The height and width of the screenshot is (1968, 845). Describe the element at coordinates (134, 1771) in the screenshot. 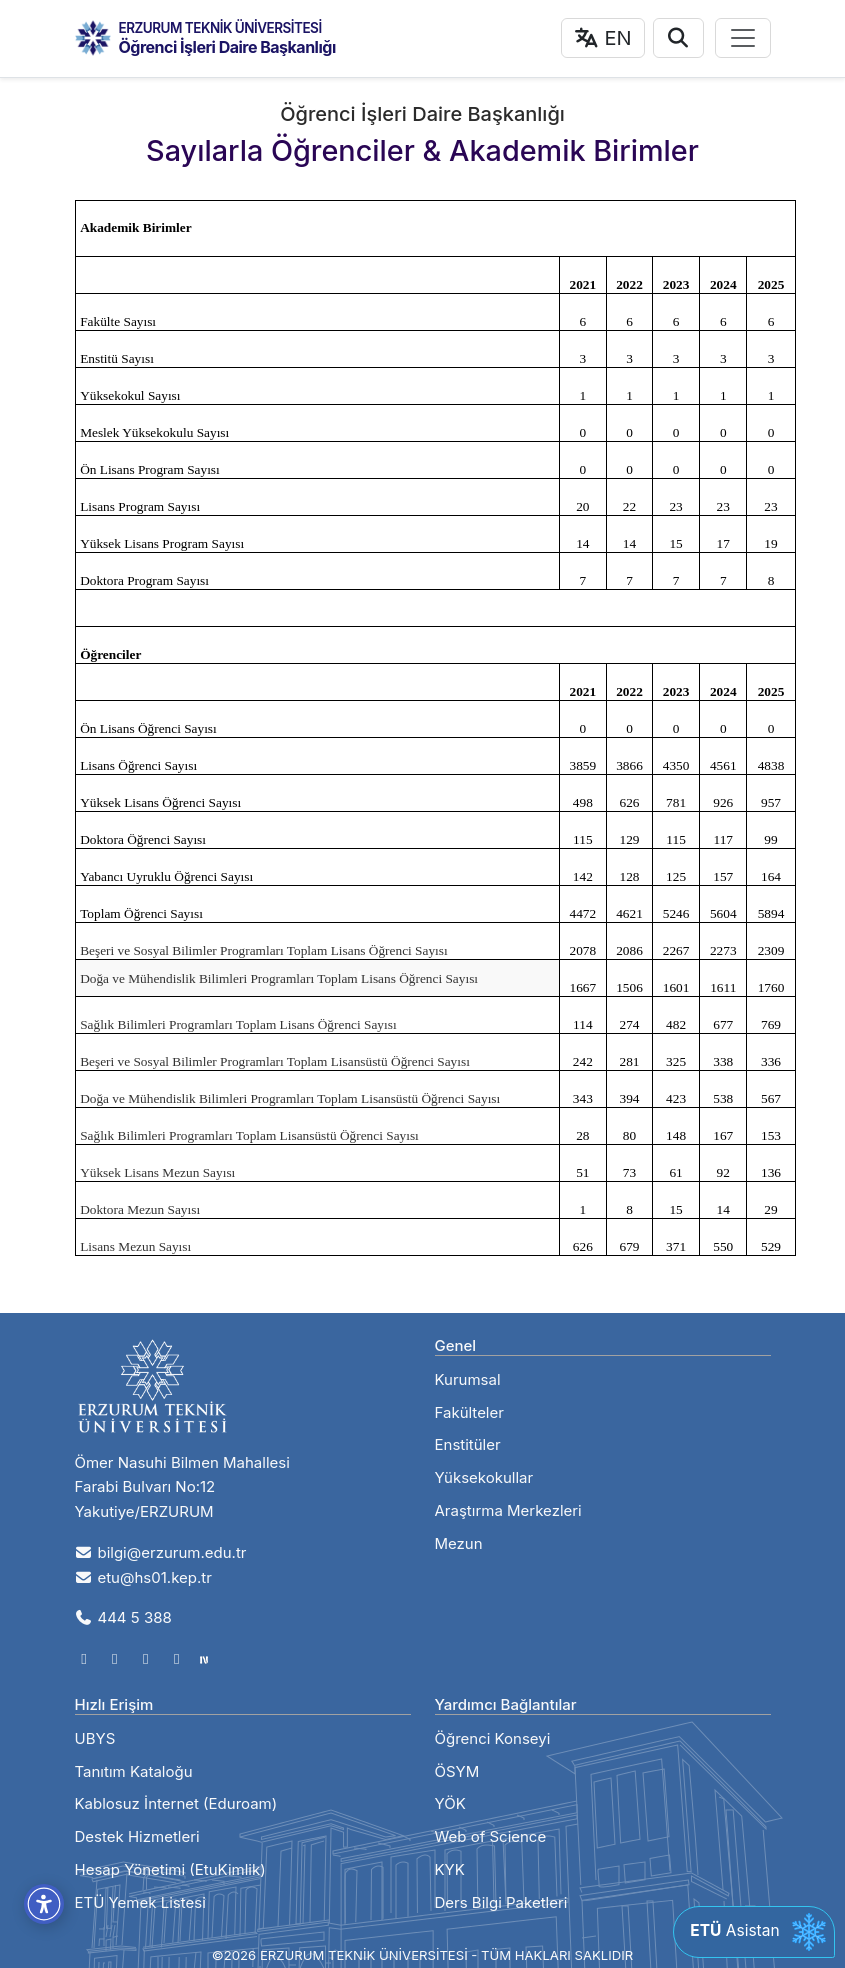

I see `Tanıtım Kataloğu` at that location.